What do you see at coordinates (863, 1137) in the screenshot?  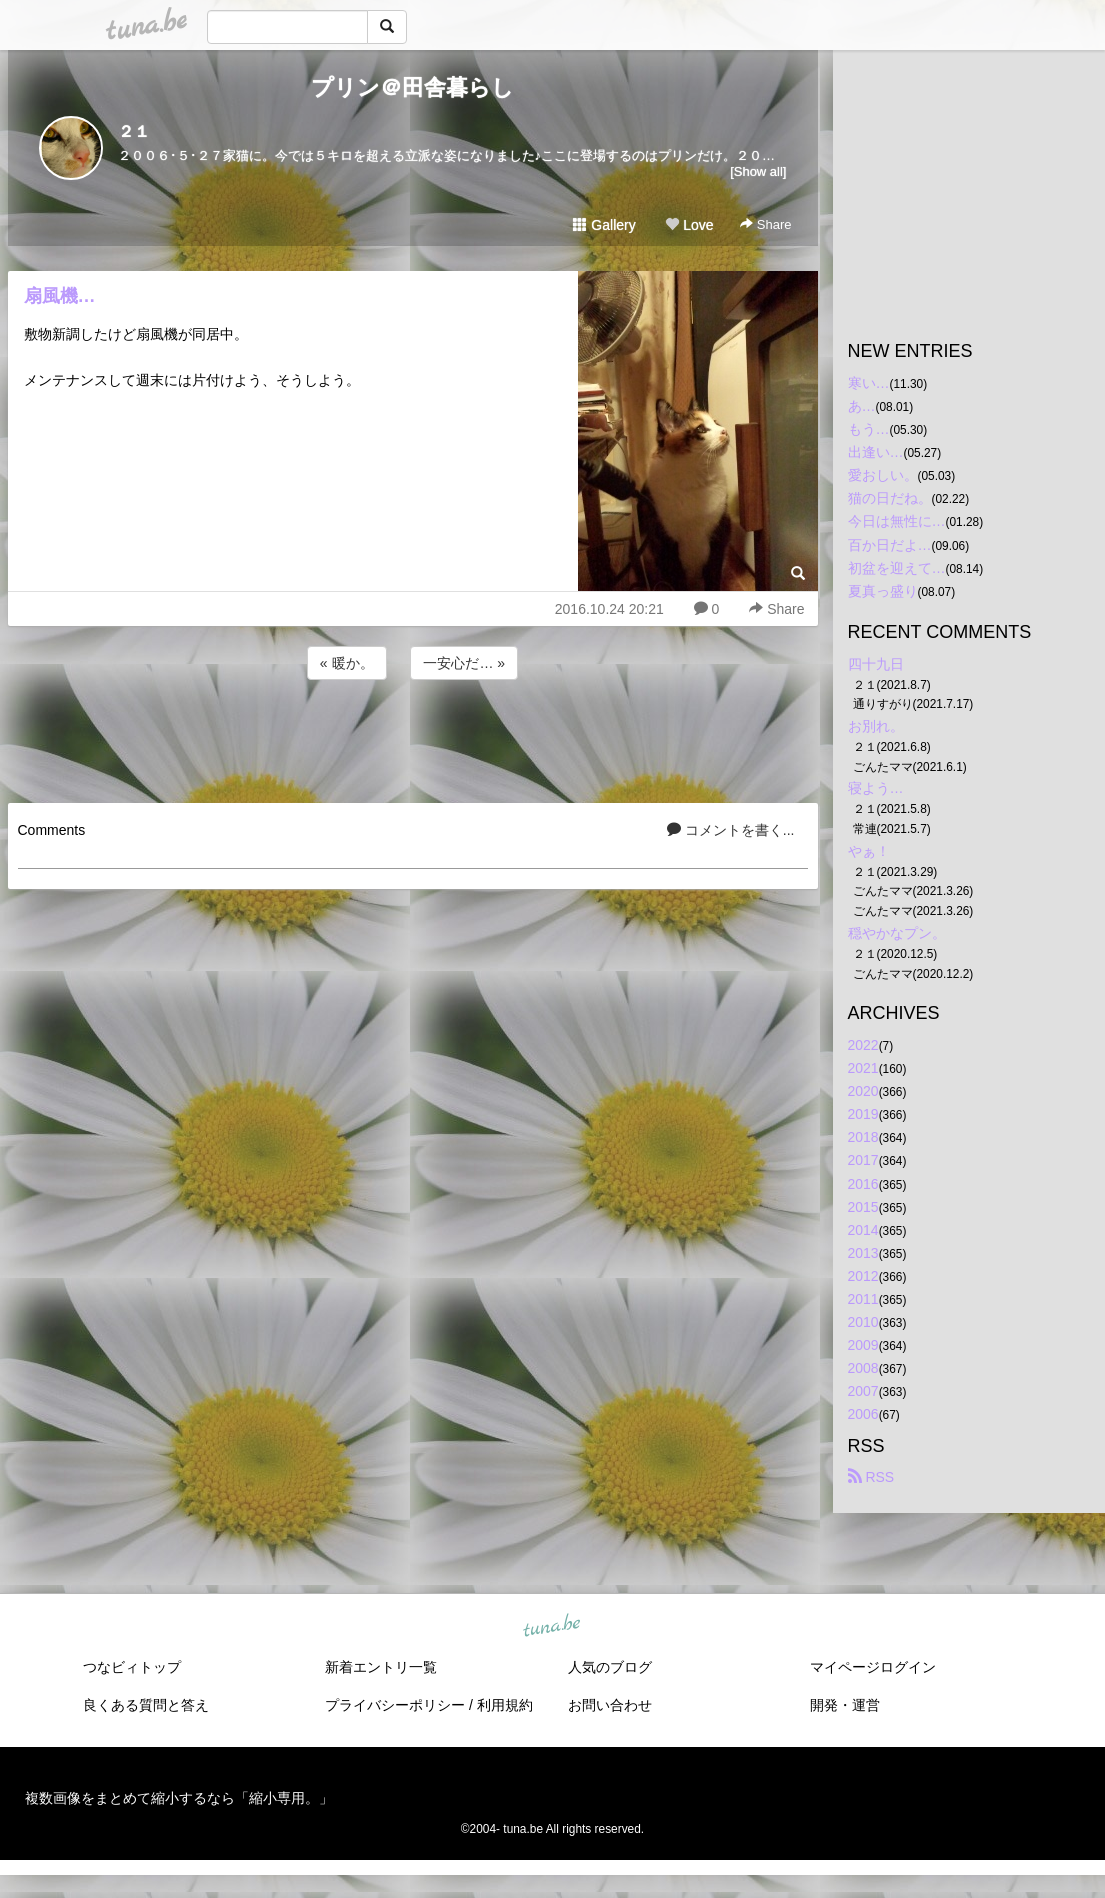 I see `2018` at bounding box center [863, 1137].